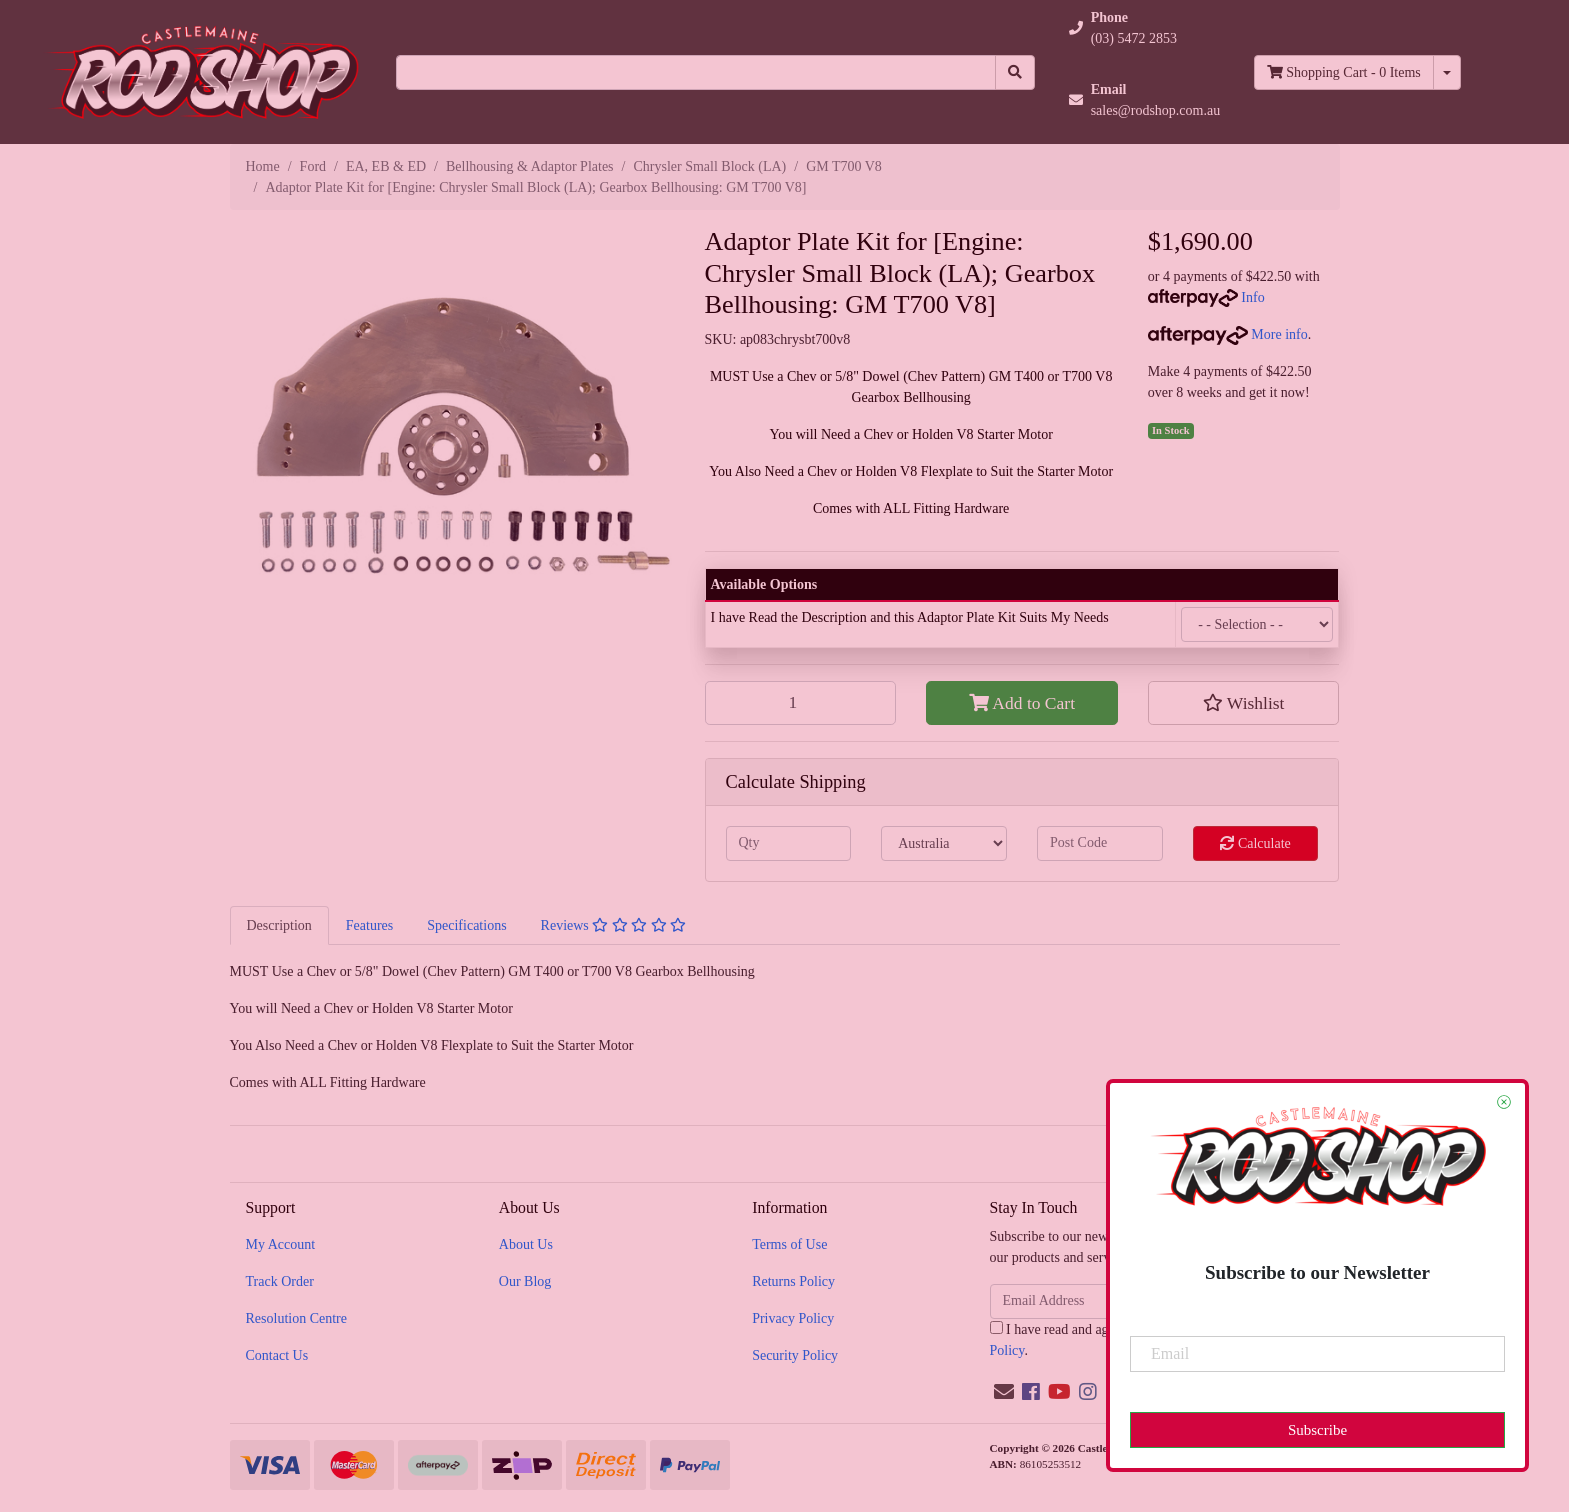 The width and height of the screenshot is (1569, 1512). I want to click on Info, so click(1252, 297).